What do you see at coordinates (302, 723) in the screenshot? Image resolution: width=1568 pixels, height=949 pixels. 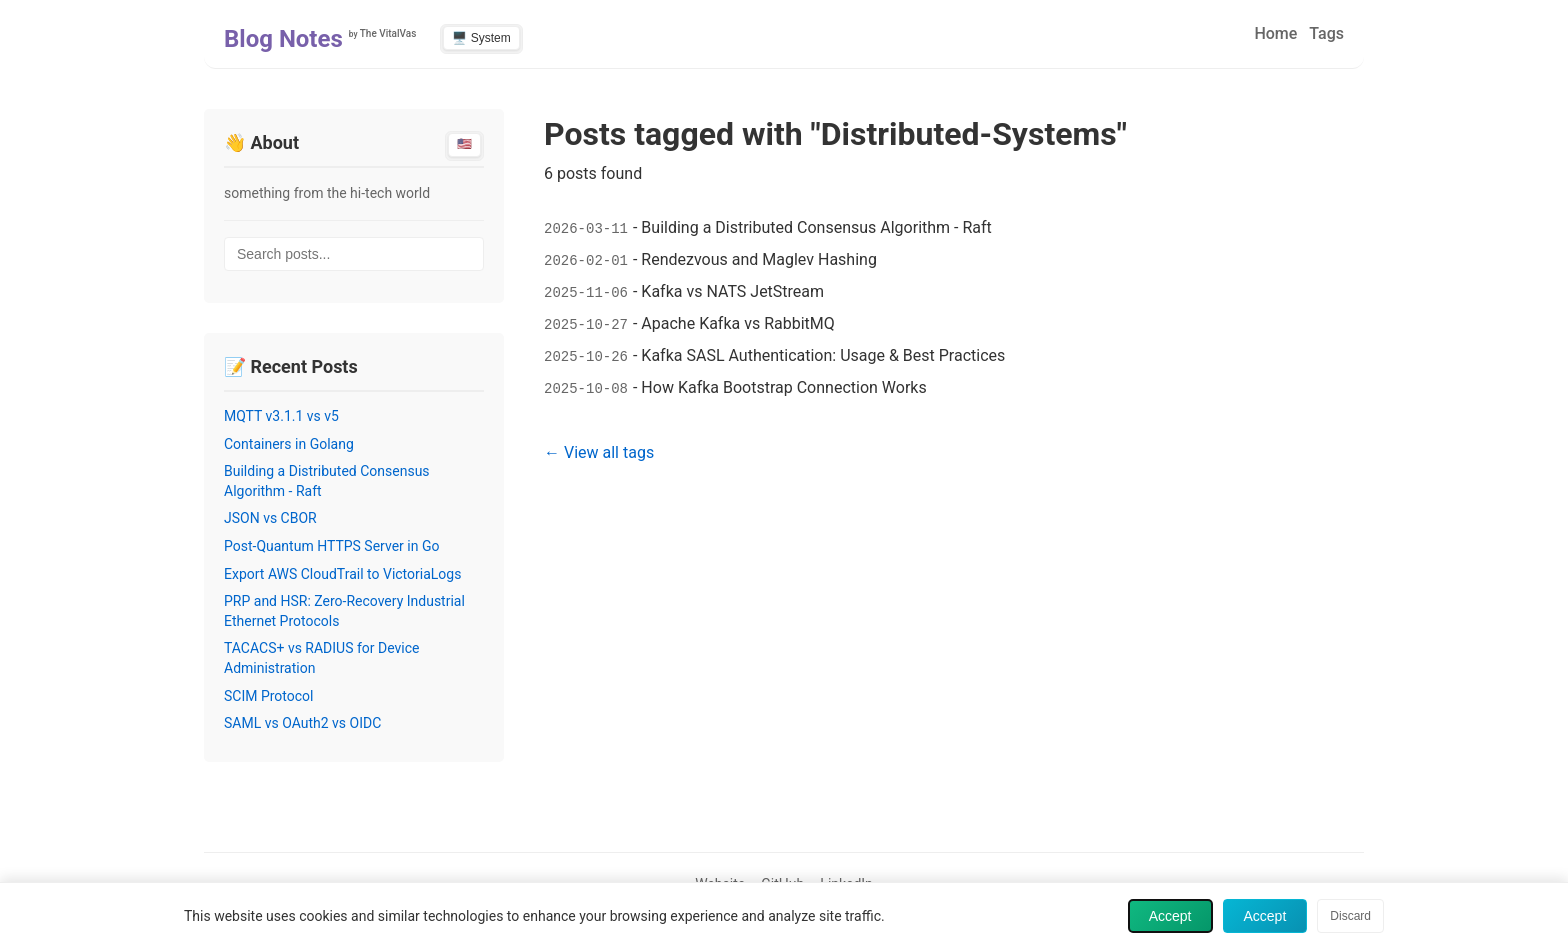 I see `SAML vs OAuth2 vs OIDC [Read post: SAML vs OAuth2 vs OIDC]` at bounding box center [302, 723].